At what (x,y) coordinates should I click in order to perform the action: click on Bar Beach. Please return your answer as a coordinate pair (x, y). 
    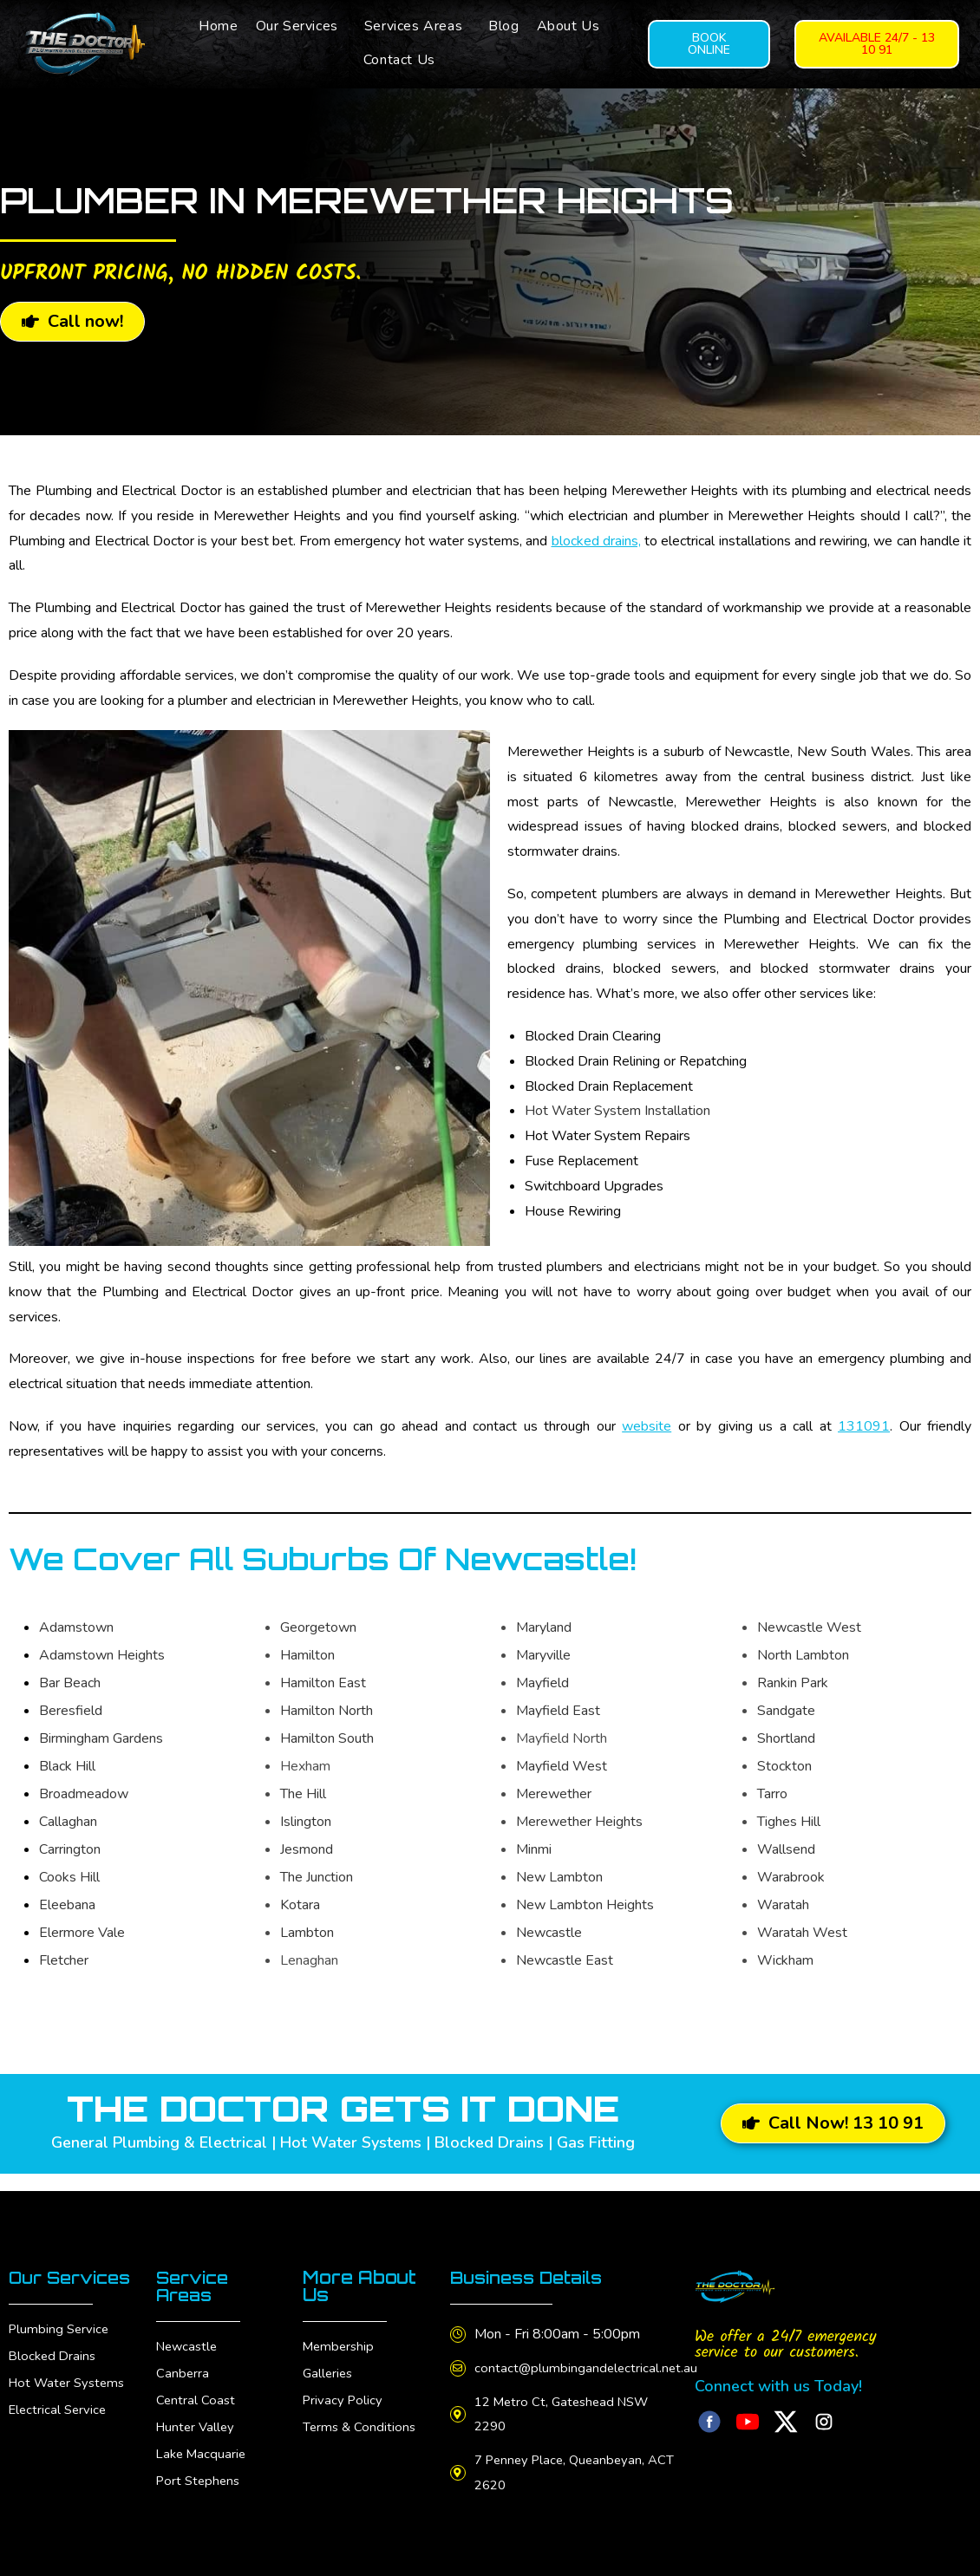
    Looking at the image, I should click on (70, 1682).